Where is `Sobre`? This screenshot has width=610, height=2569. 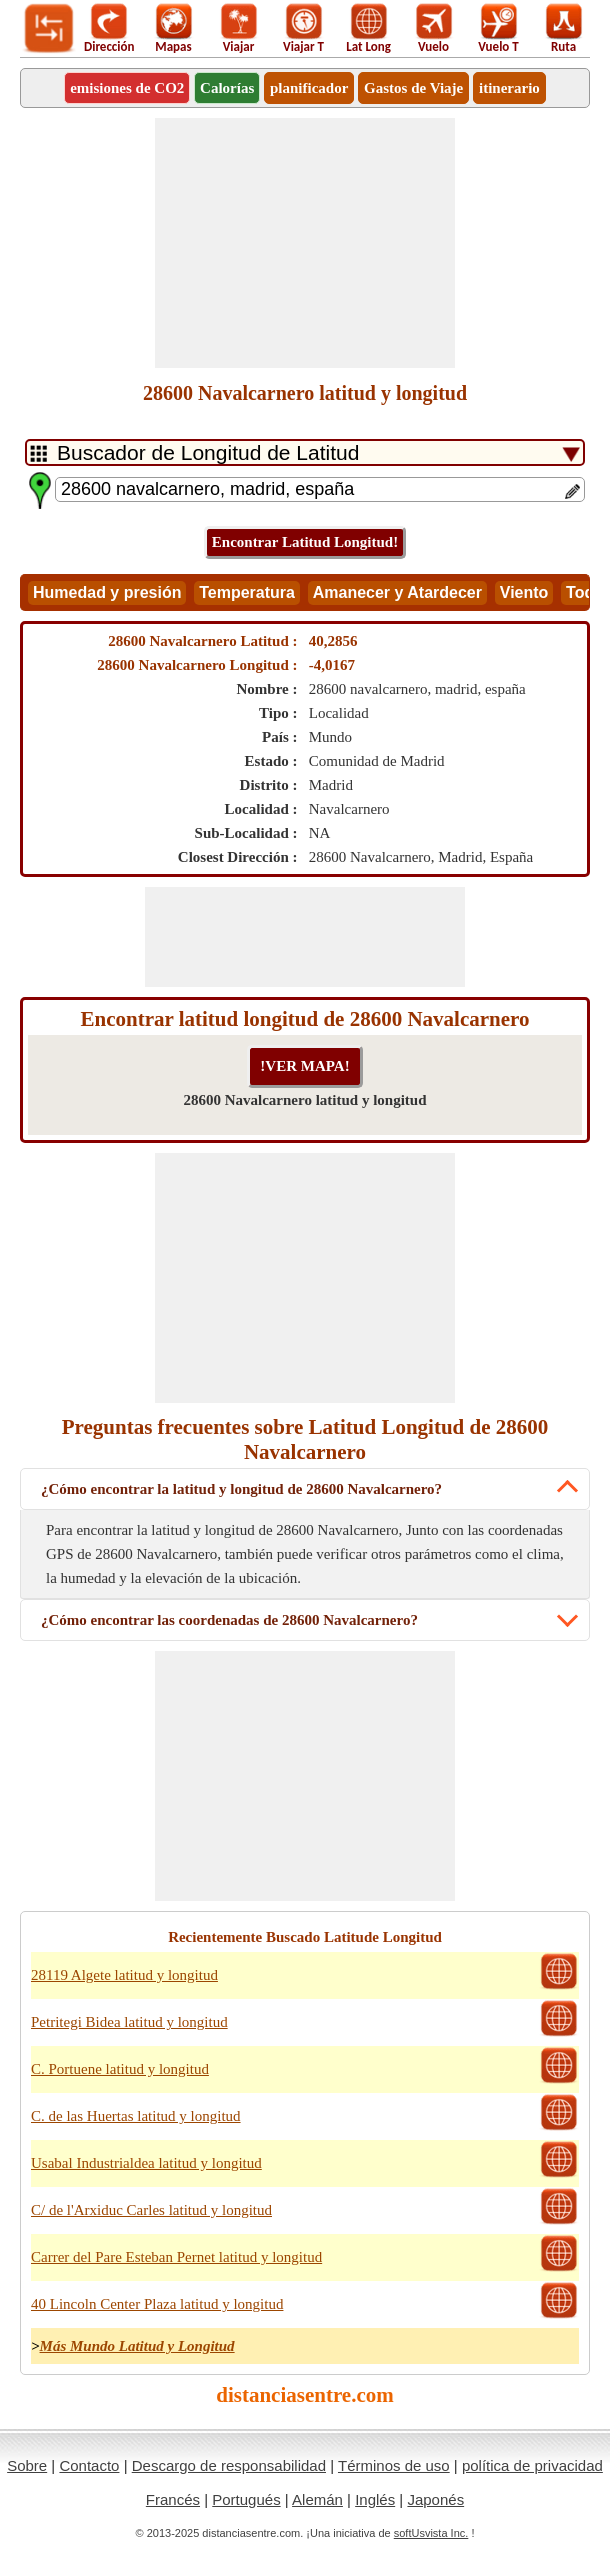 Sobre is located at coordinates (27, 2465).